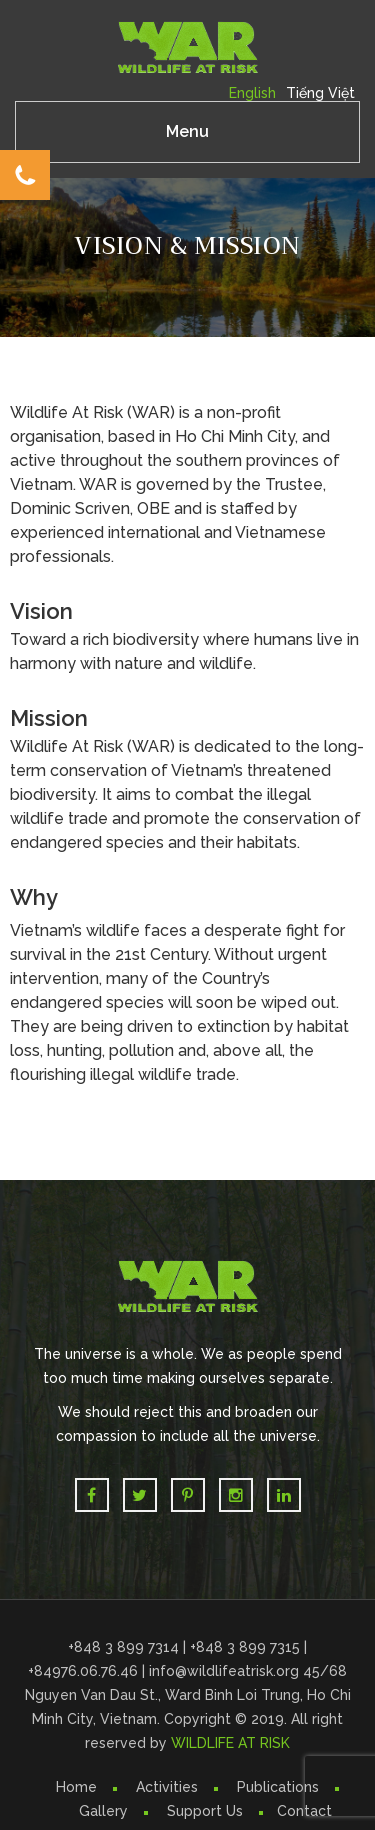 This screenshot has height=1830, width=375. Describe the element at coordinates (226, 1671) in the screenshot. I see `info@wildlifeatrisk.org` at that location.